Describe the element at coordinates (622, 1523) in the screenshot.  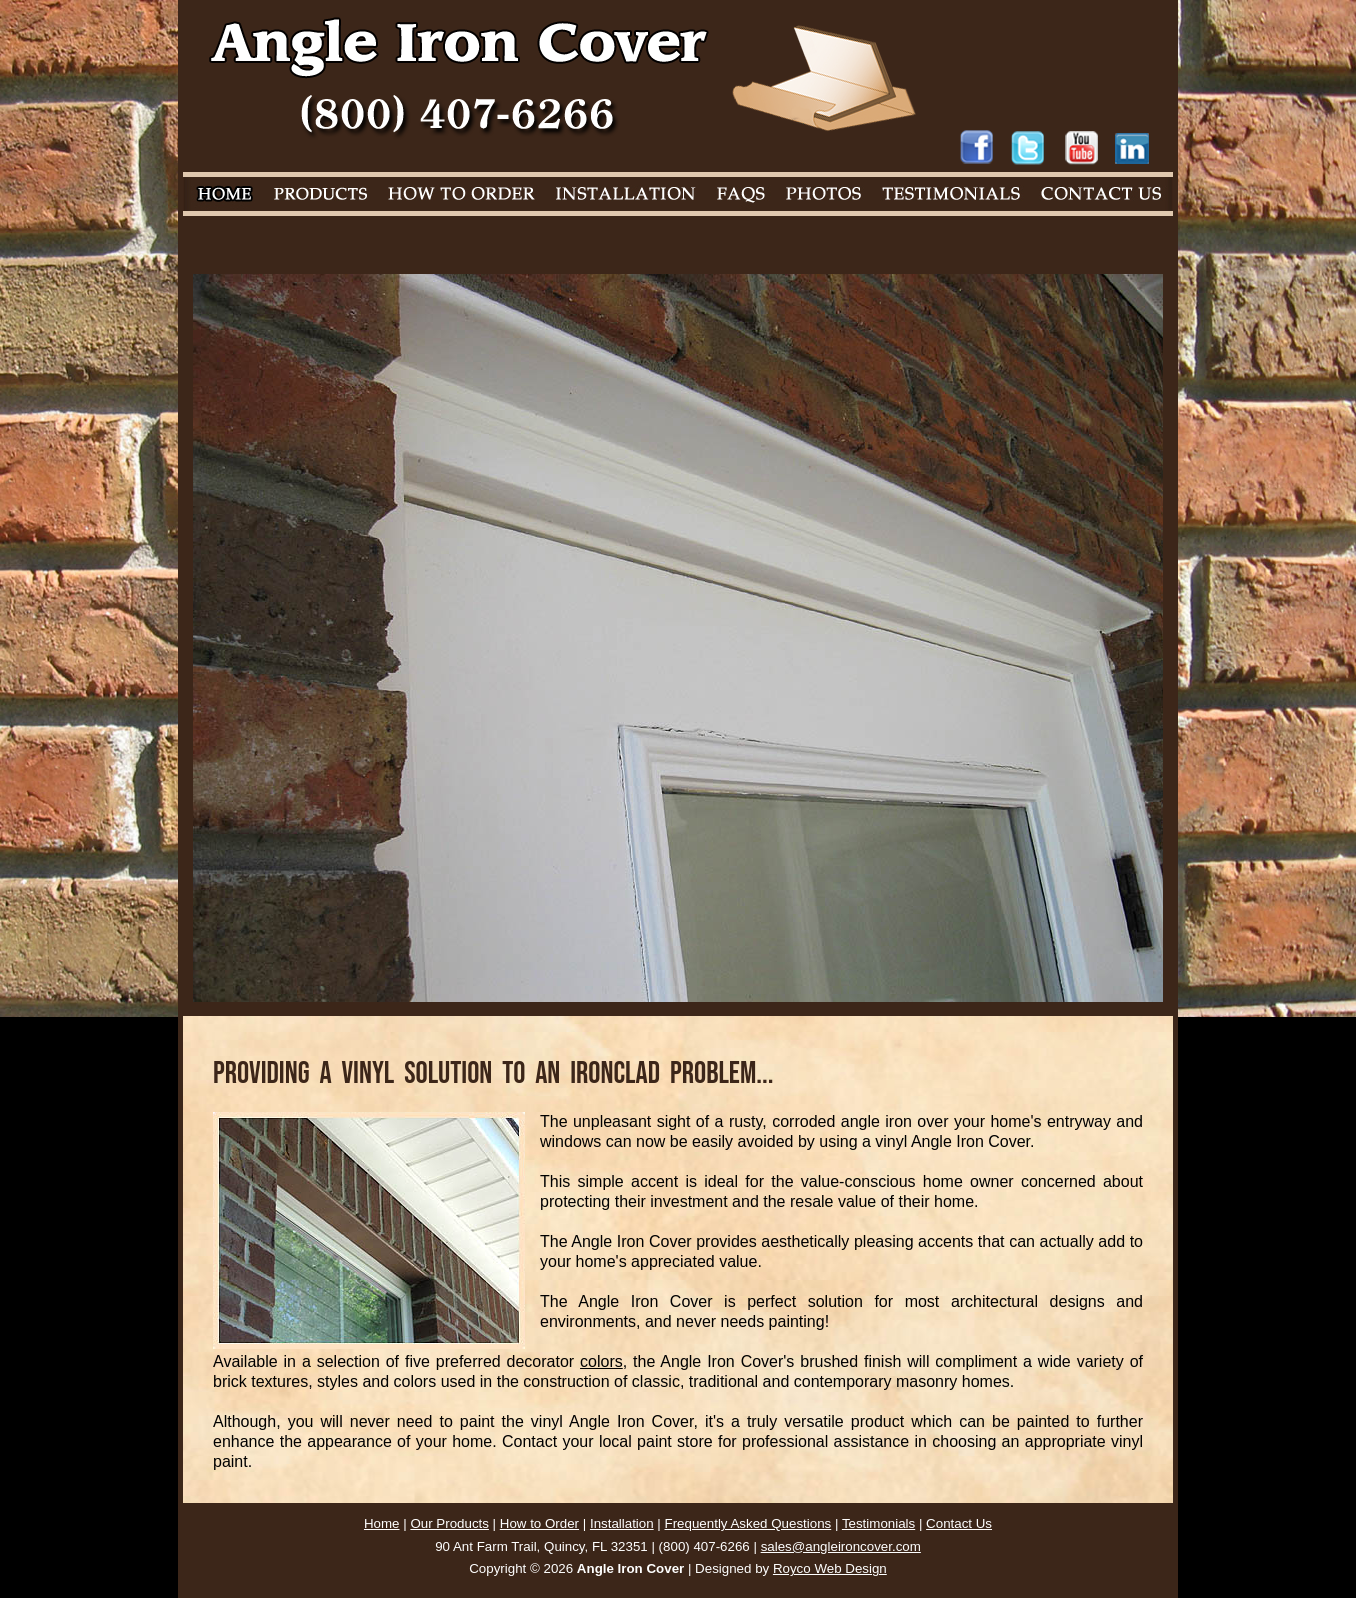
I see `Installation` at that location.